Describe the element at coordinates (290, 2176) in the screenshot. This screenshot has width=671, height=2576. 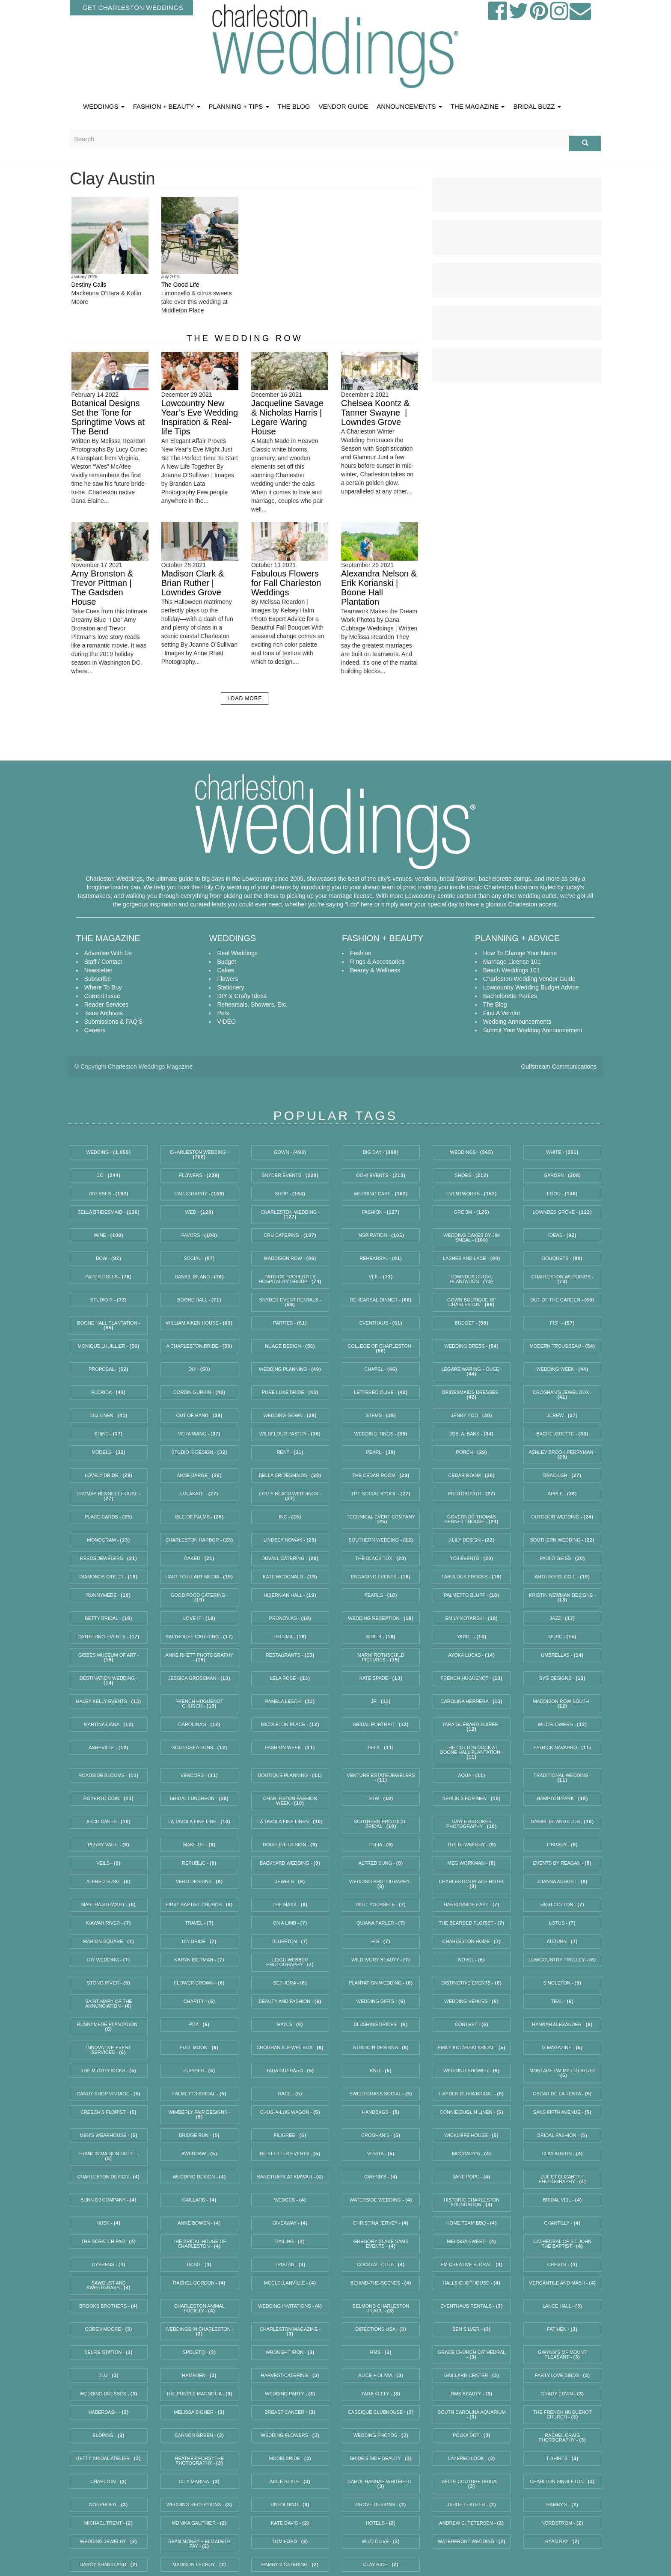
I see `Sanctuary at Kiawah -` at that location.